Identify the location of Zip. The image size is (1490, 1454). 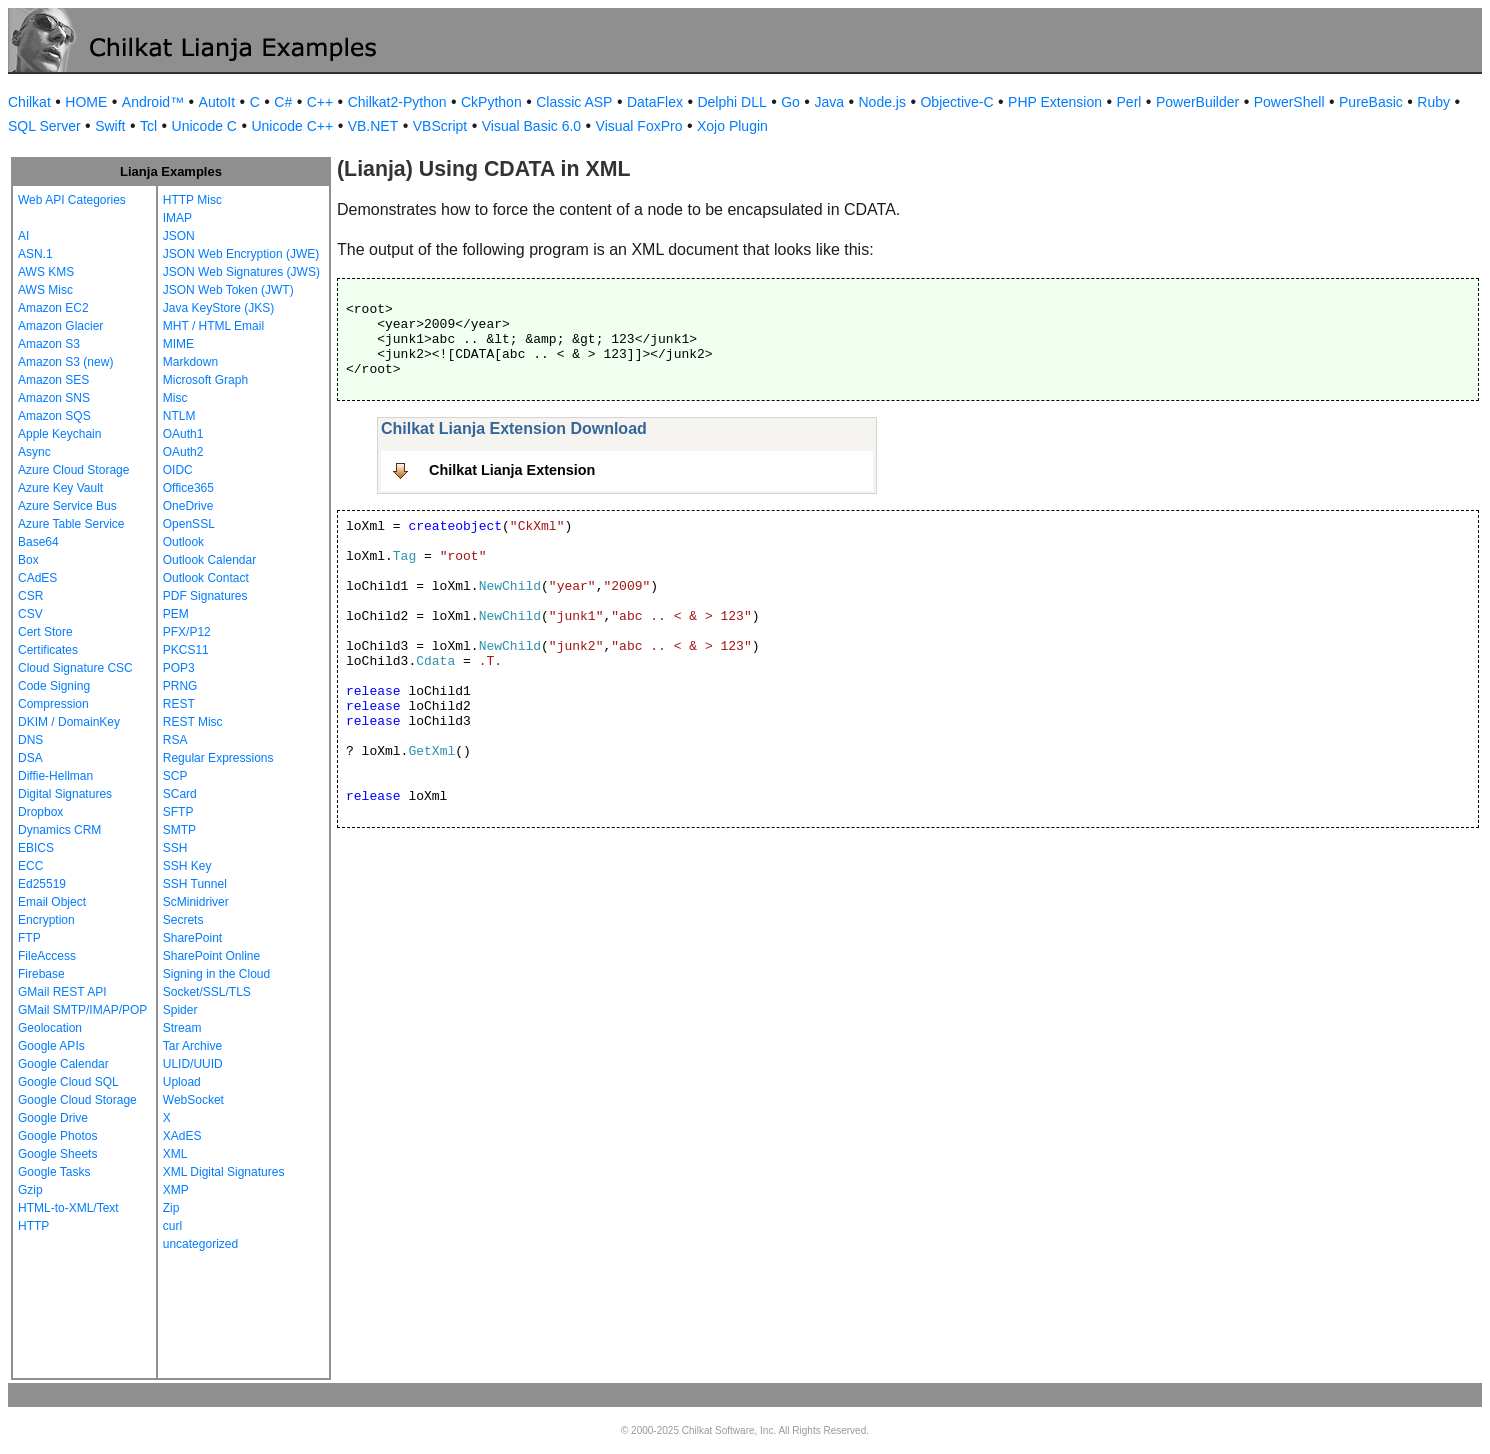
(171, 1208).